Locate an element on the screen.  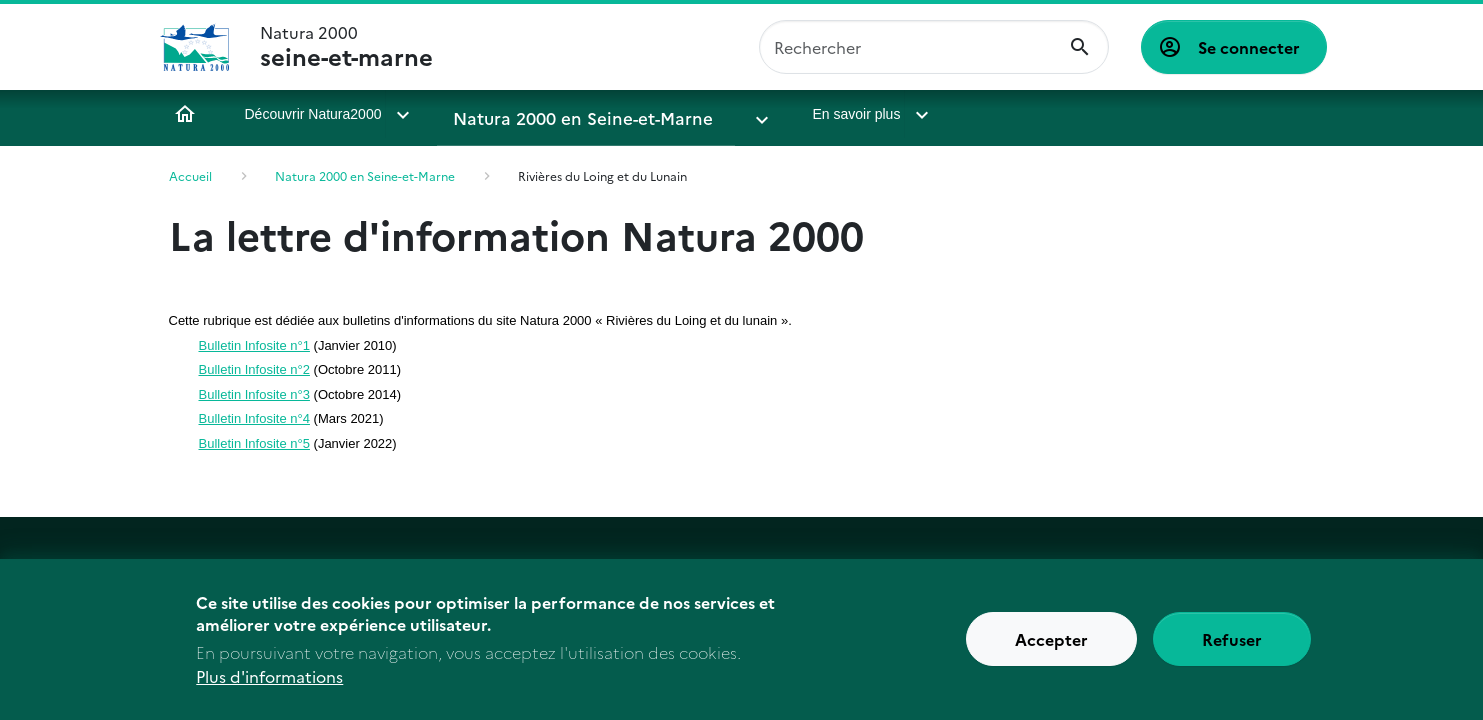
Se connecter is located at coordinates (1249, 47).